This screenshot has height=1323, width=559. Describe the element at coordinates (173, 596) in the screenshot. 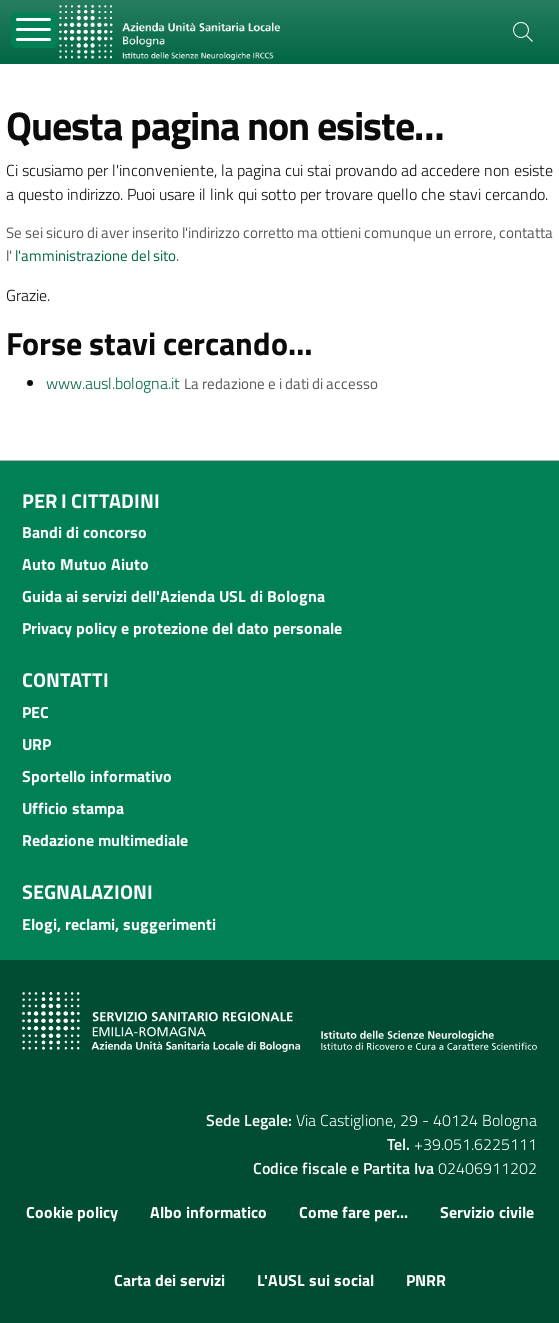

I see `Guida ai servizi dell'Azienda USL di Bologna` at that location.